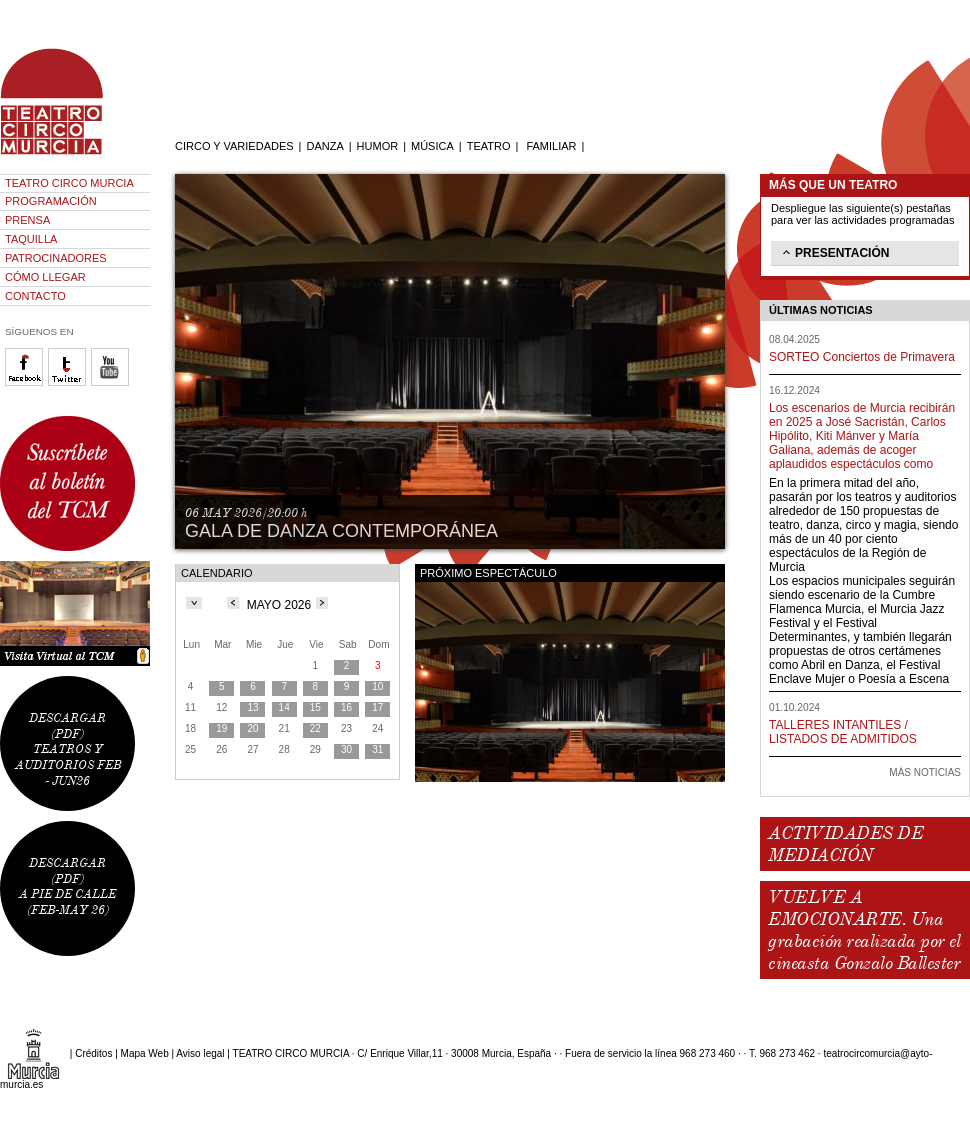 This screenshot has height=1130, width=970. Describe the element at coordinates (489, 146) in the screenshot. I see `TEATRO` at that location.